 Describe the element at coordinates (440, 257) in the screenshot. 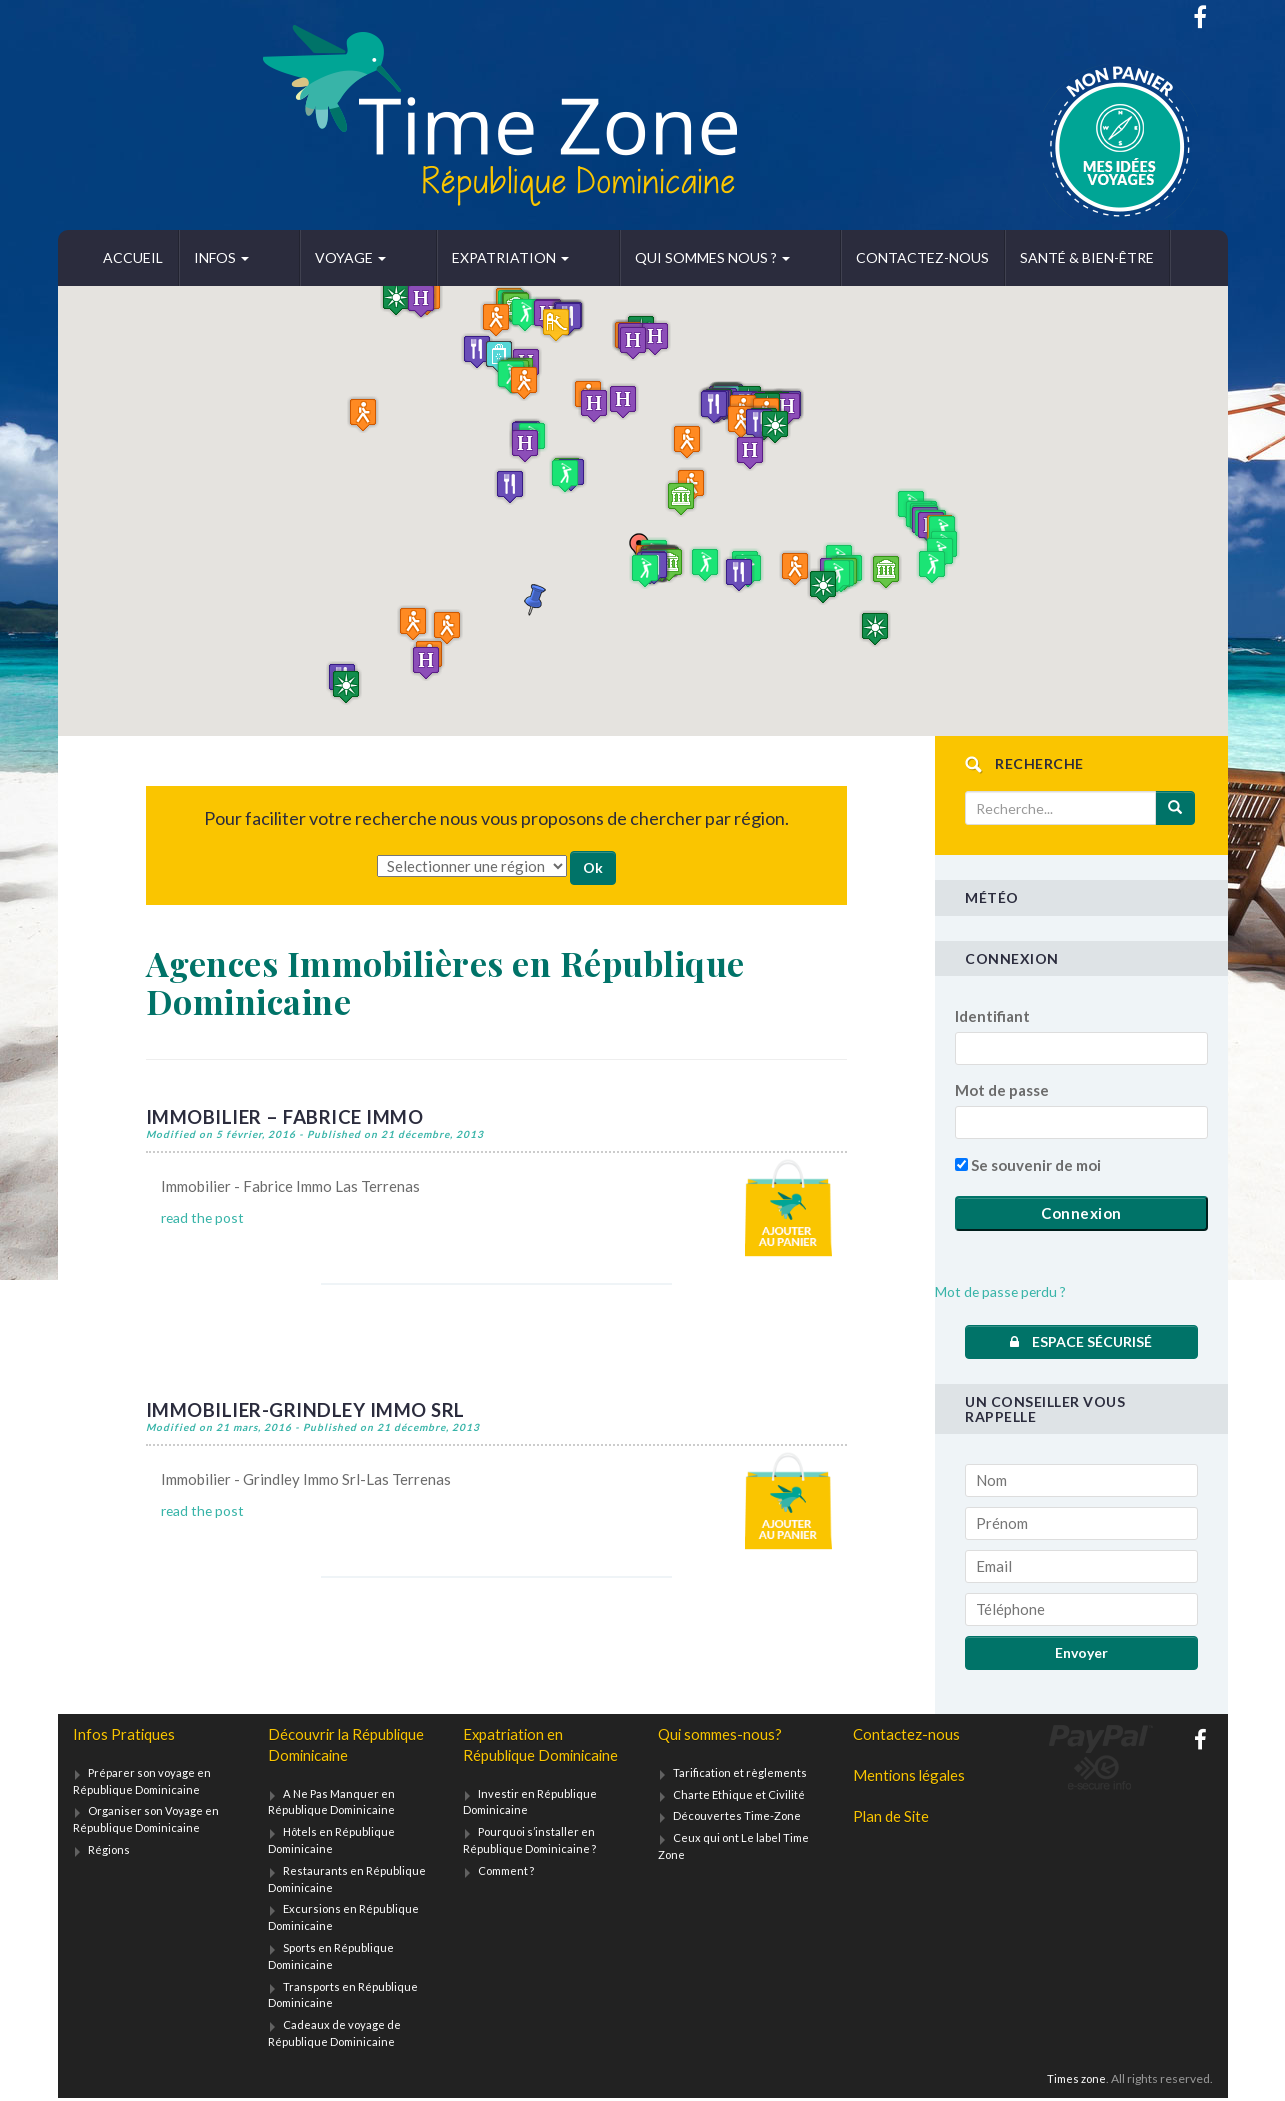

I see `Expatriation` at that location.